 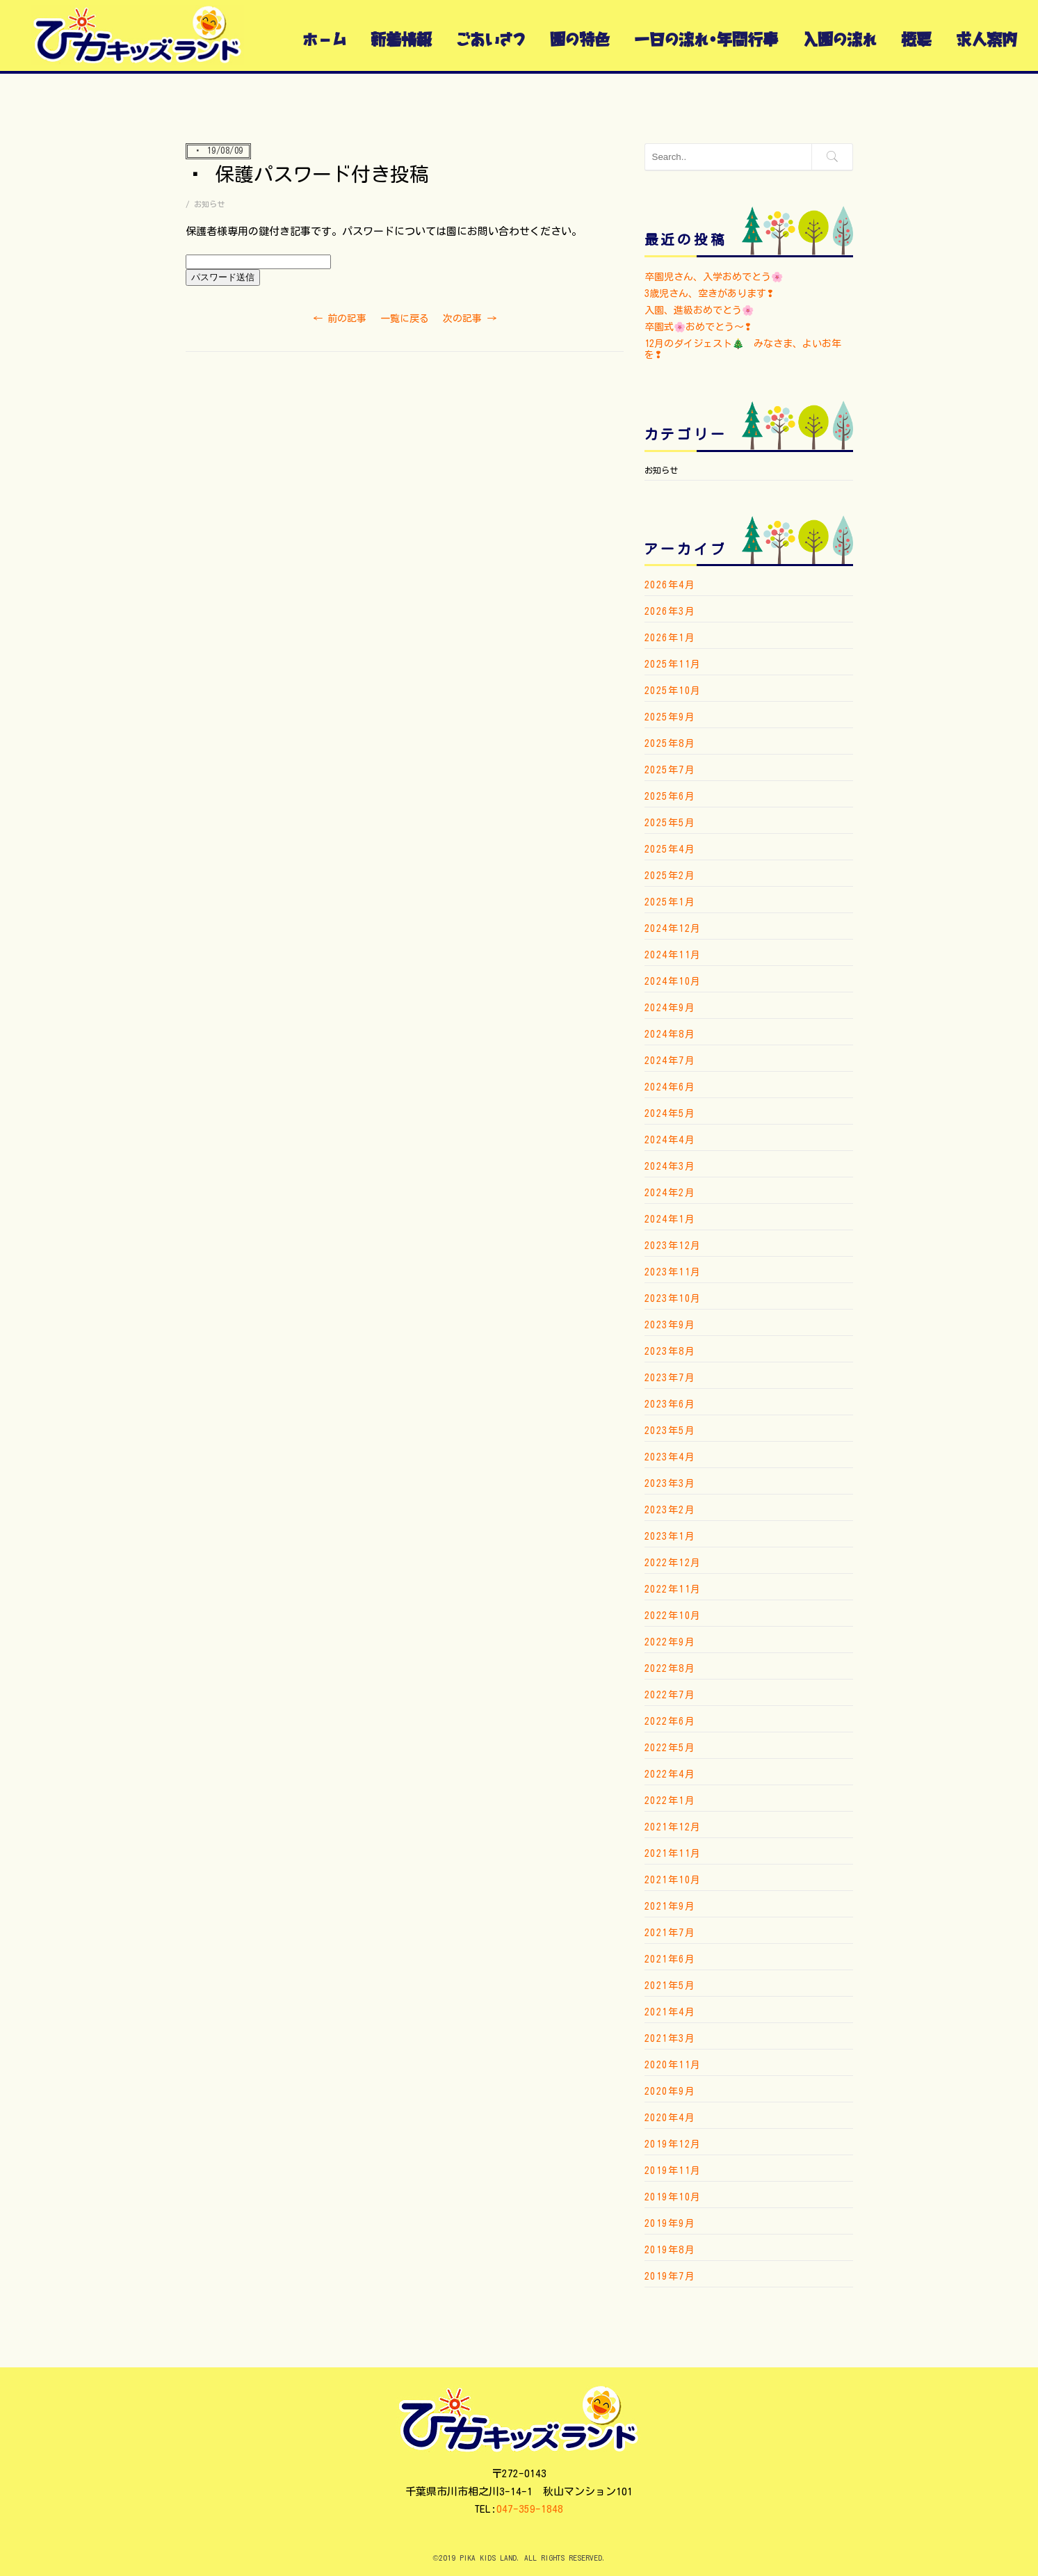 I want to click on 2025年7月, so click(x=670, y=770).